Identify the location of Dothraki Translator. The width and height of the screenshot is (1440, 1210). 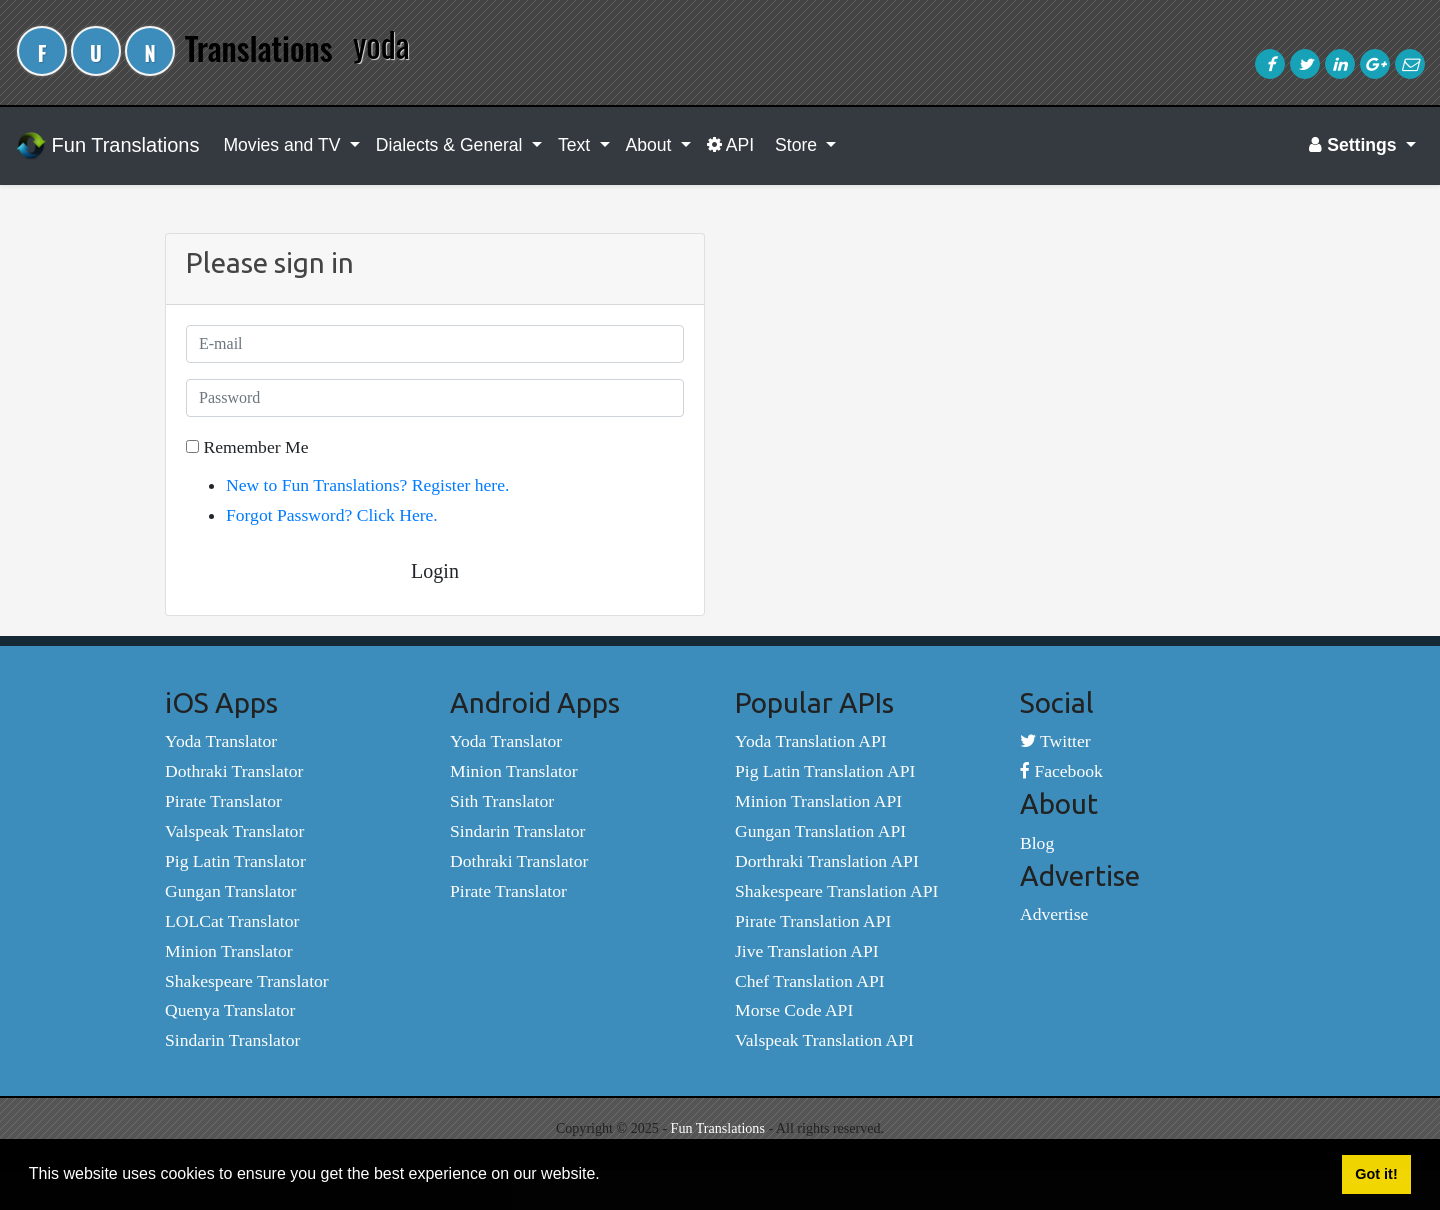
(234, 771).